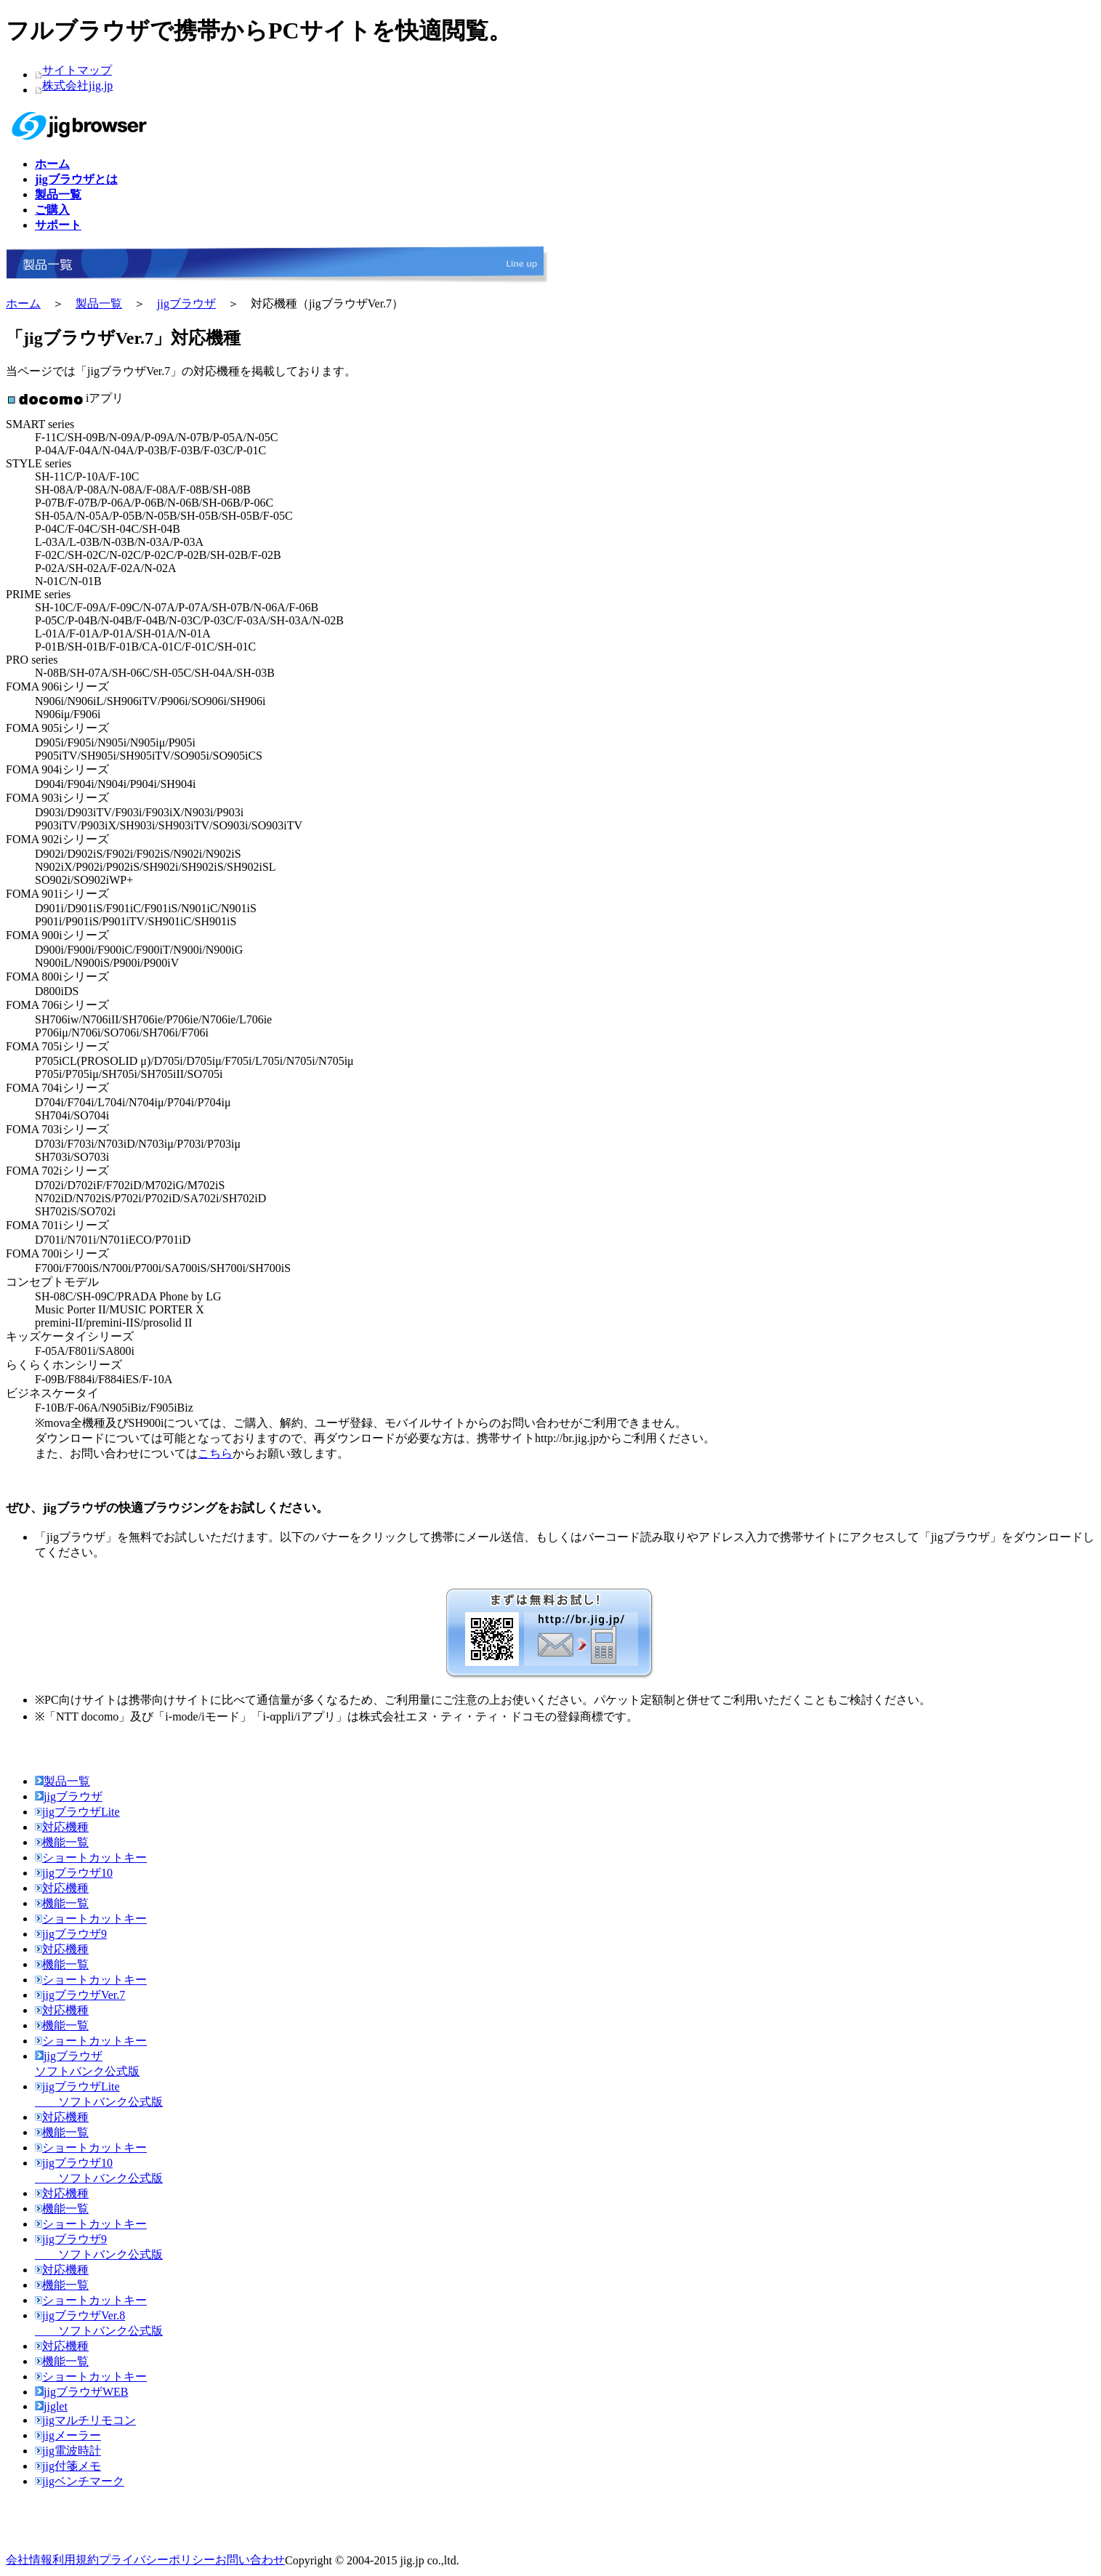 The height and width of the screenshot is (2576, 1101). What do you see at coordinates (157, 2559) in the screenshot?
I see `プライバシーポリシー` at bounding box center [157, 2559].